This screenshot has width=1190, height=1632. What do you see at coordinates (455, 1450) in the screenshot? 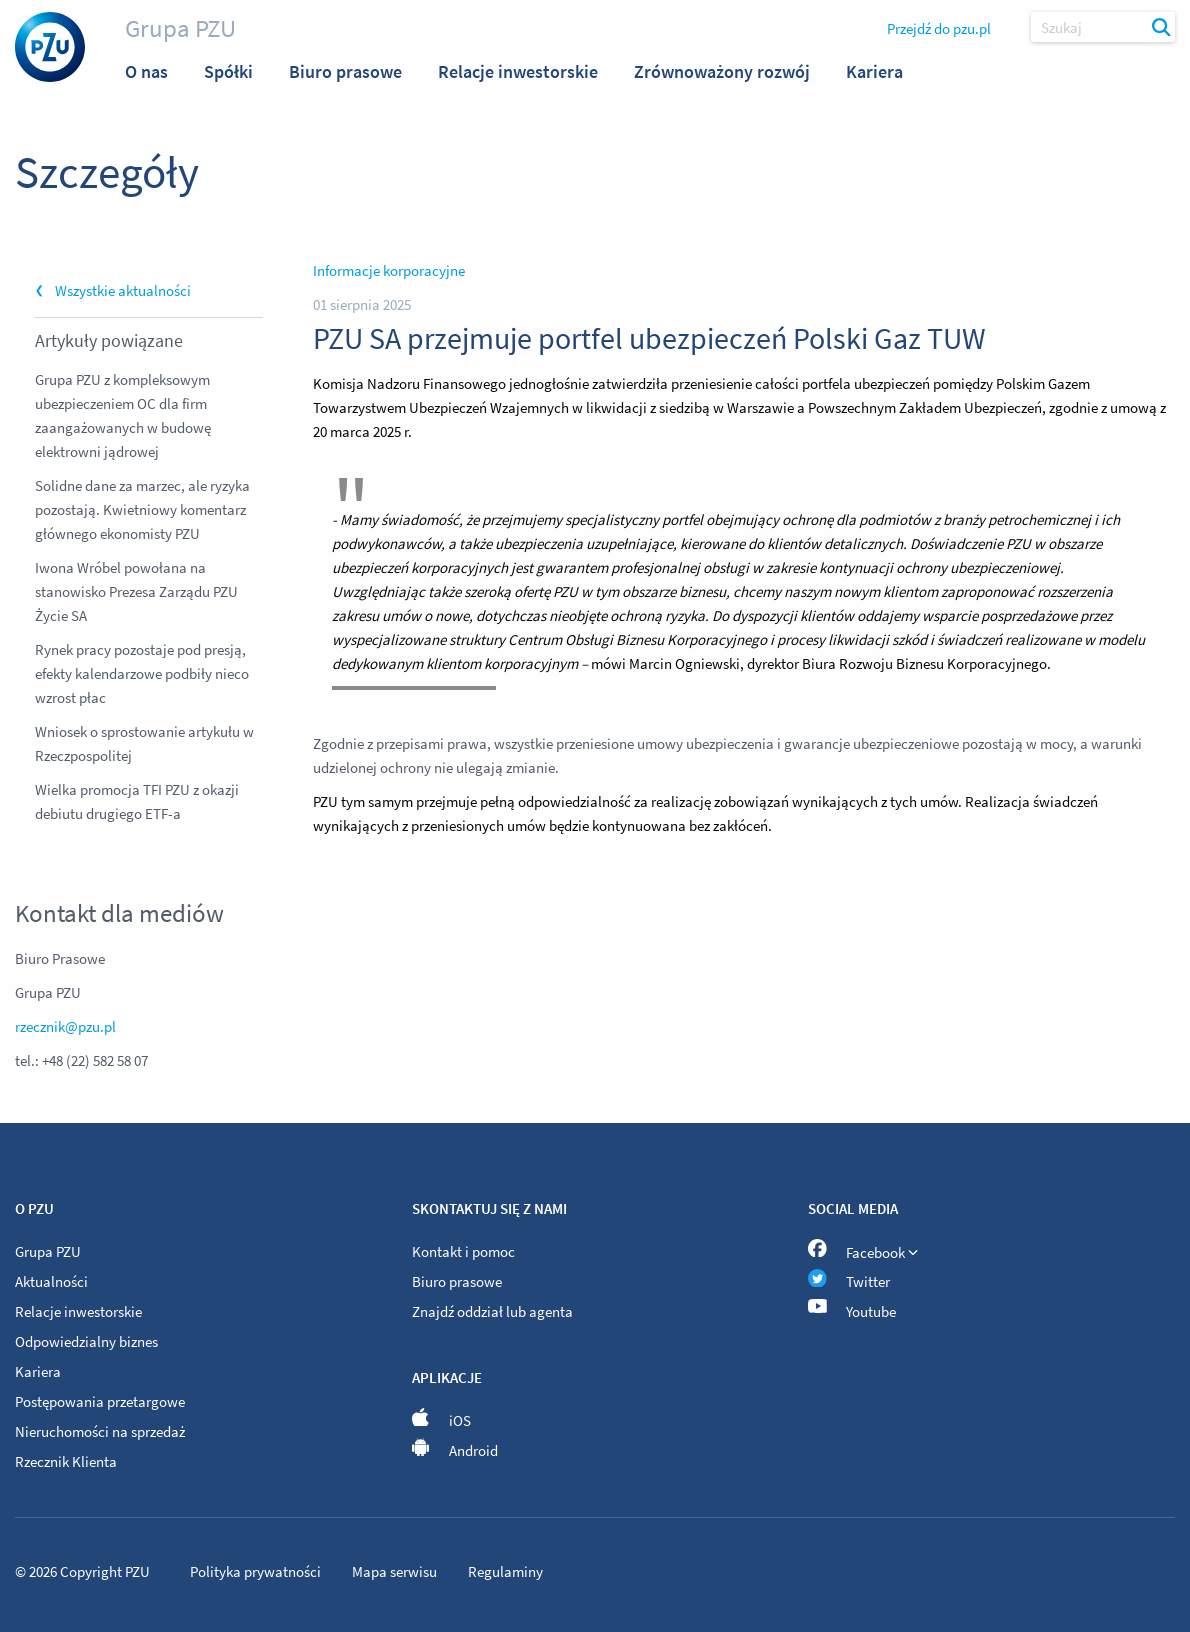
I see `Android [menuitem]` at bounding box center [455, 1450].